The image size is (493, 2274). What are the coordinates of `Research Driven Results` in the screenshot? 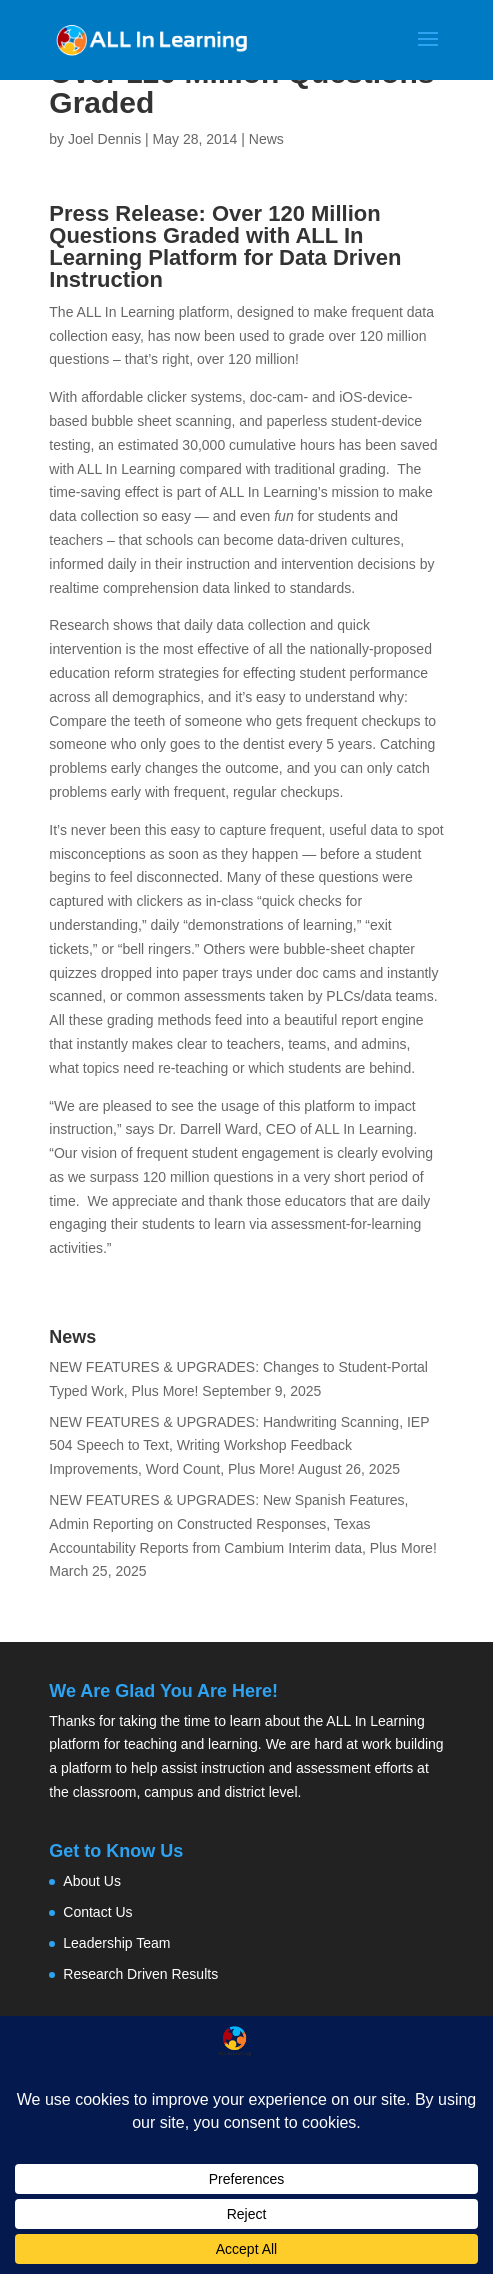 It's located at (140, 1974).